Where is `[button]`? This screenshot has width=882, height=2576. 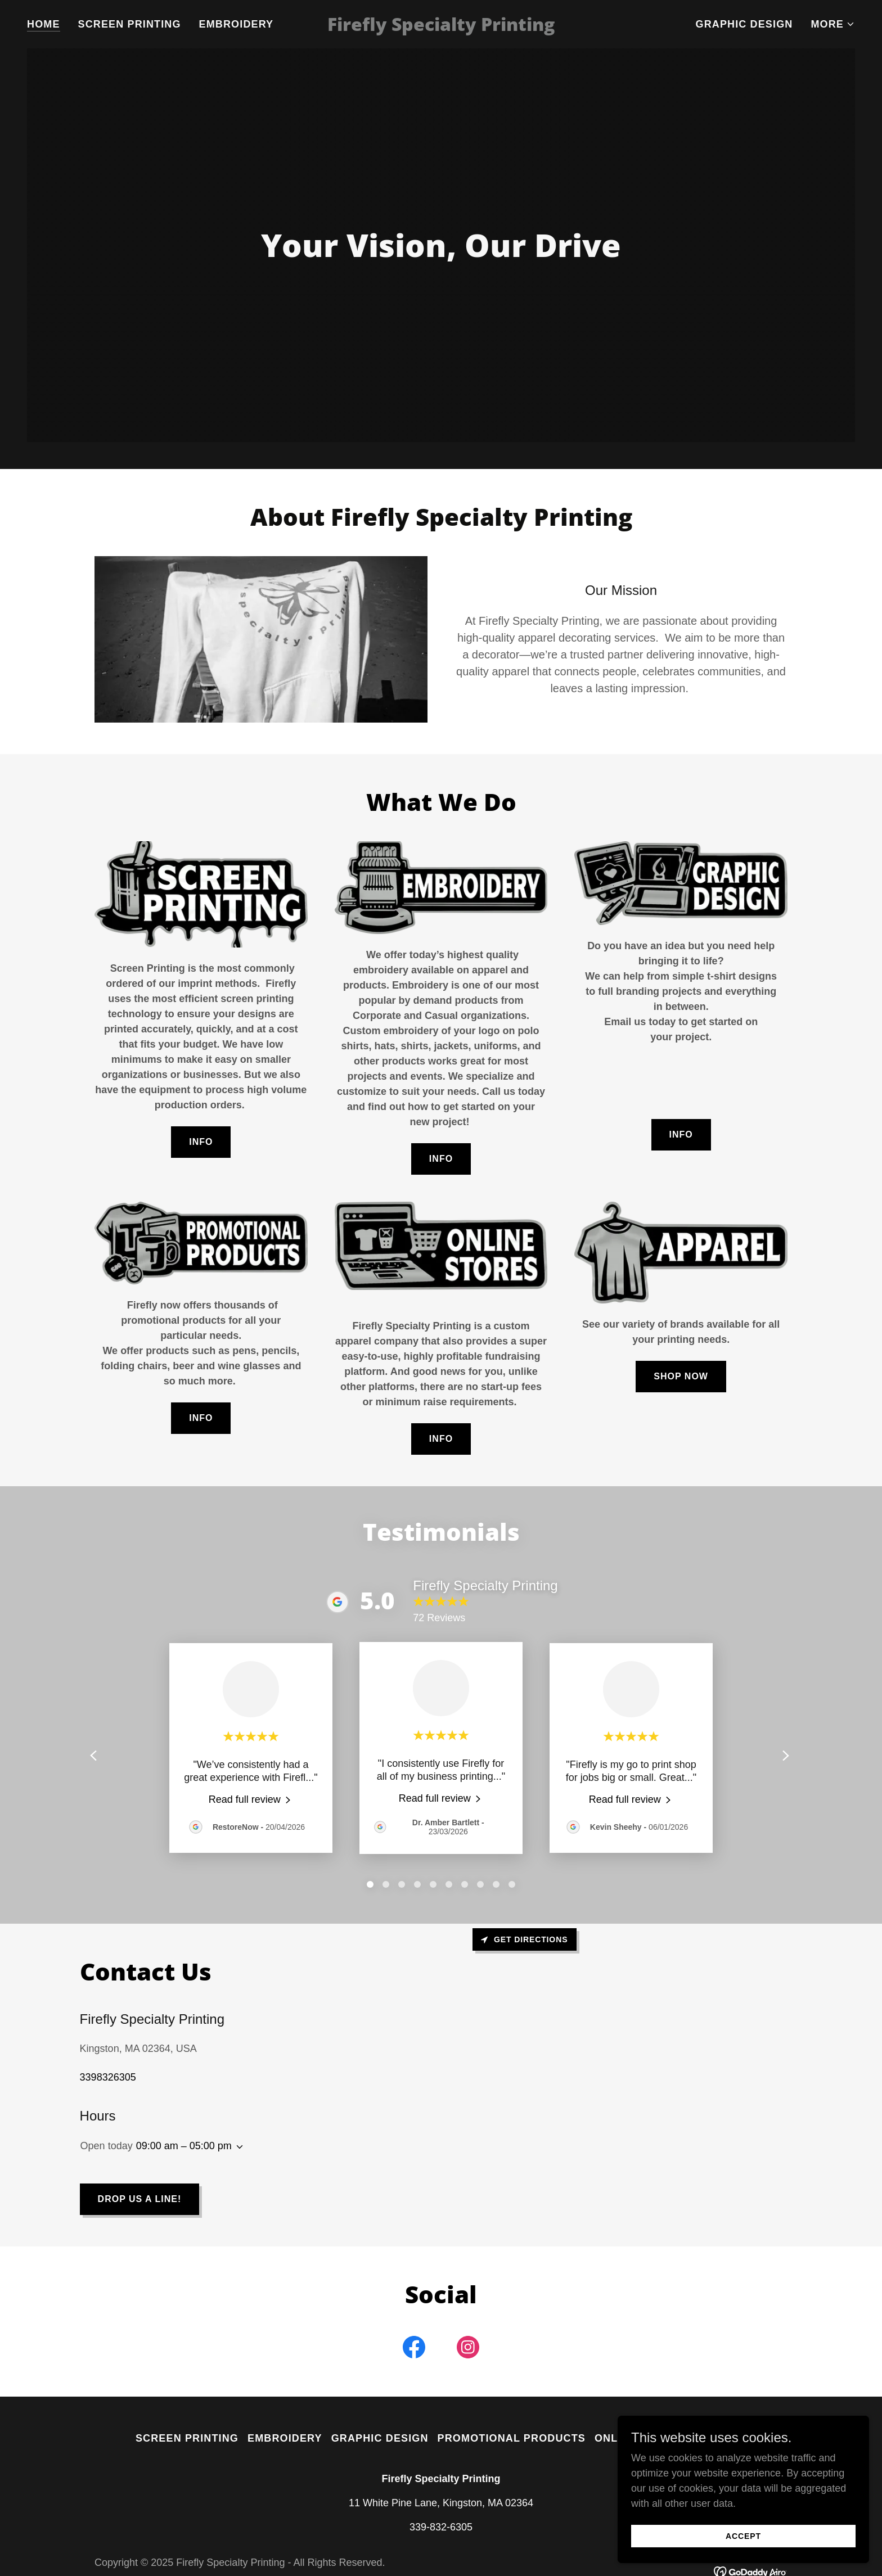
[button] is located at coordinates (833, 24).